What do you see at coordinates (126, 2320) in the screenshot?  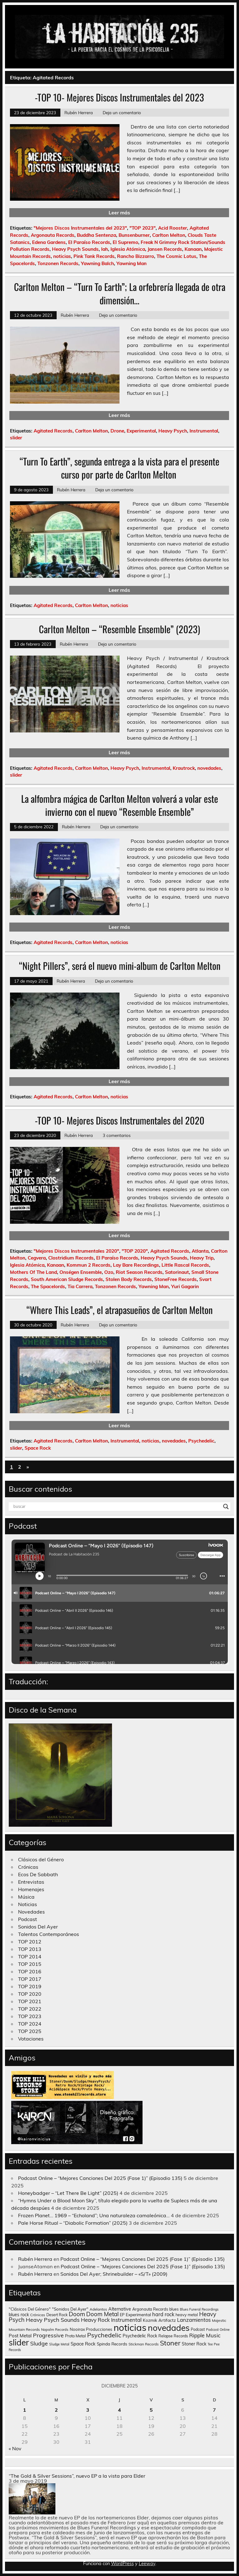 I see `Instrumental [Instrumental (307 elementos)]` at bounding box center [126, 2320].